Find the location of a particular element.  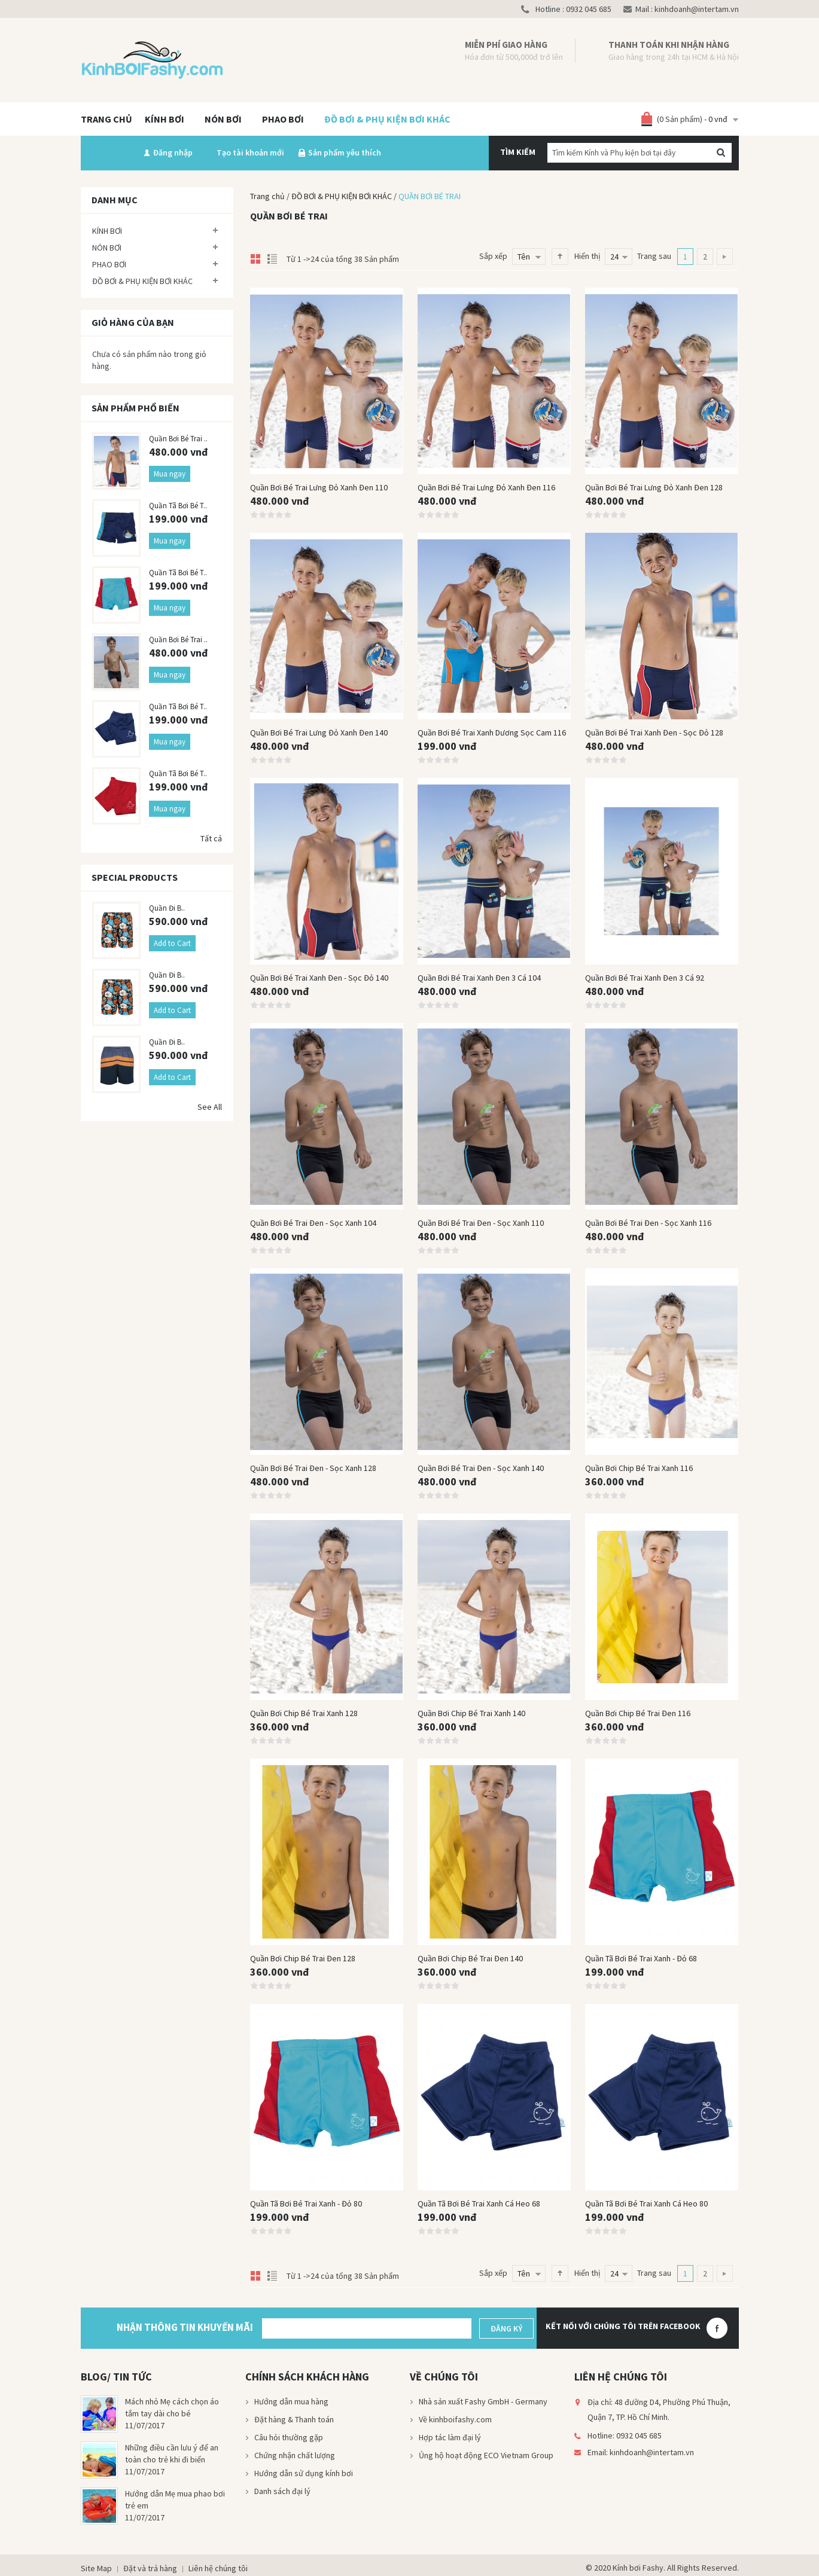

Hướng dẫn sử dụng kính bơi is located at coordinates (303, 2473).